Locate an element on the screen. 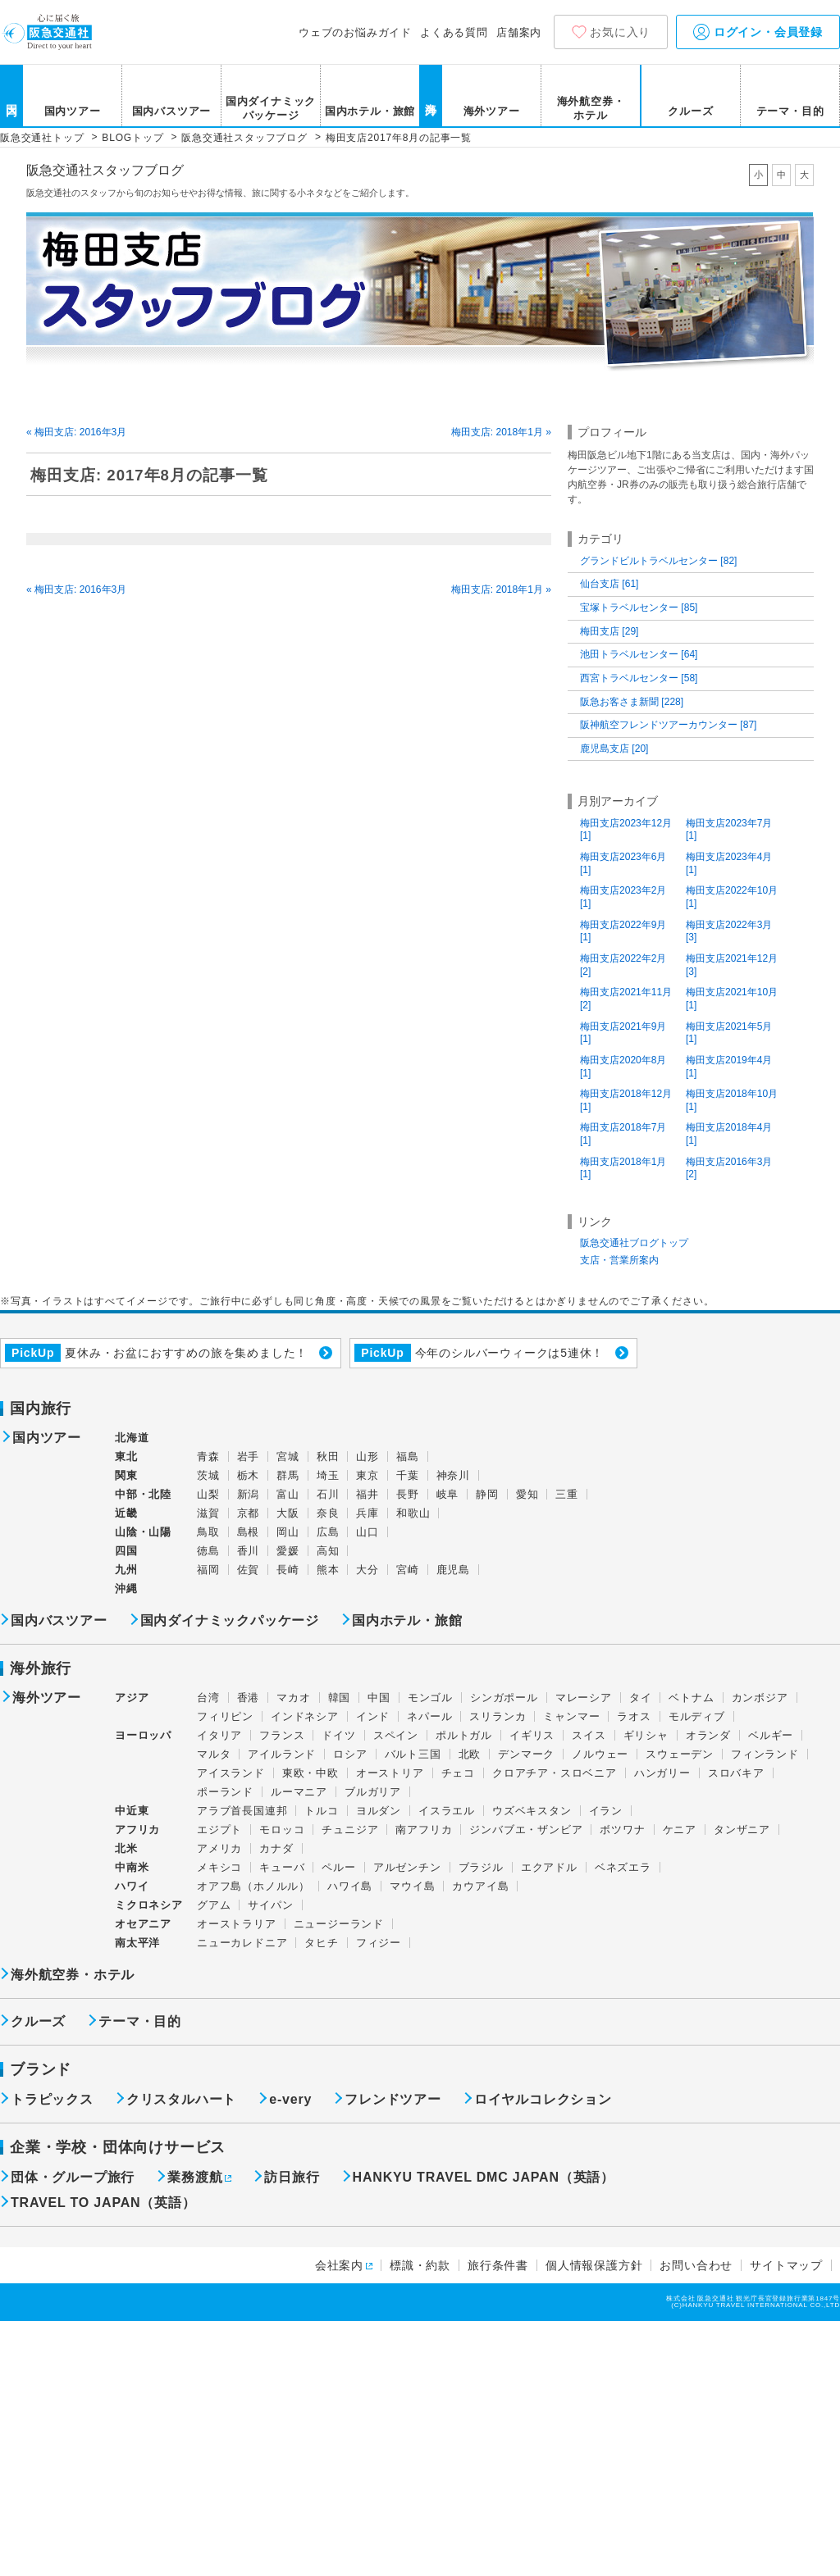  山形 is located at coordinates (367, 1456).